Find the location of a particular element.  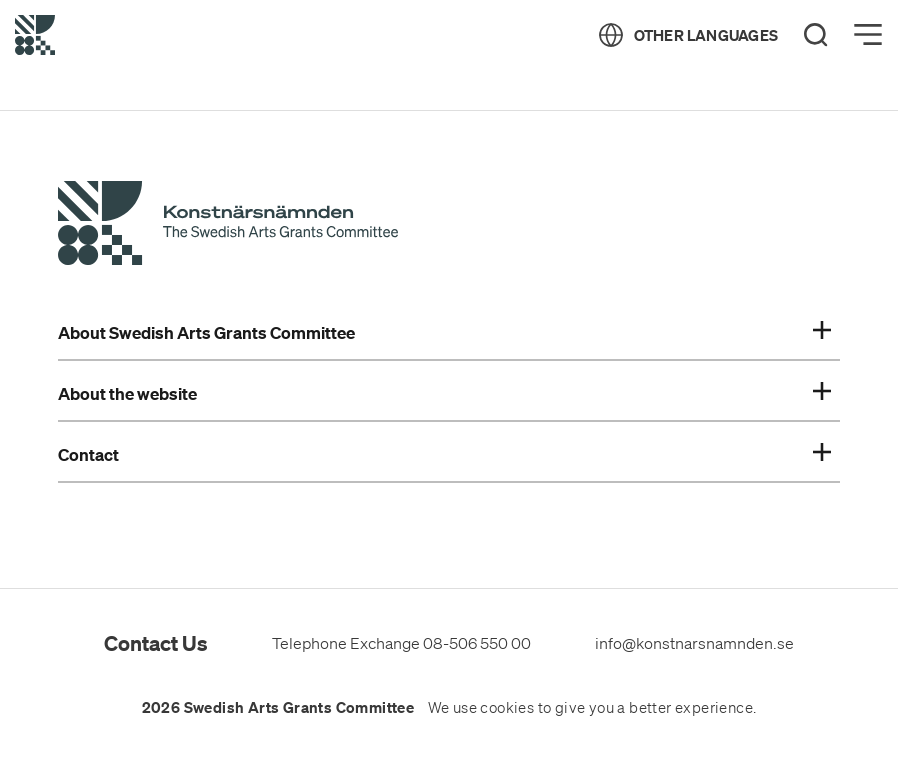

cookies is located at coordinates (507, 708).